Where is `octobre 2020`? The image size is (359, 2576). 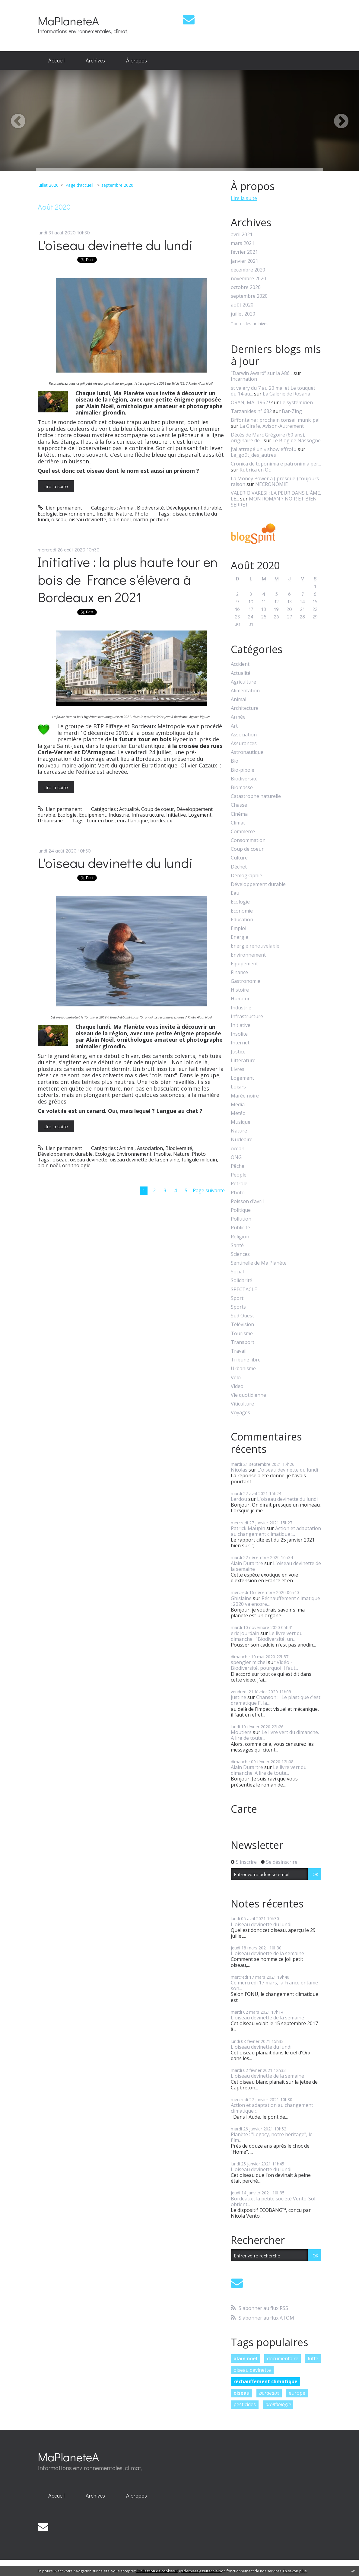 octobre 2020 is located at coordinates (246, 287).